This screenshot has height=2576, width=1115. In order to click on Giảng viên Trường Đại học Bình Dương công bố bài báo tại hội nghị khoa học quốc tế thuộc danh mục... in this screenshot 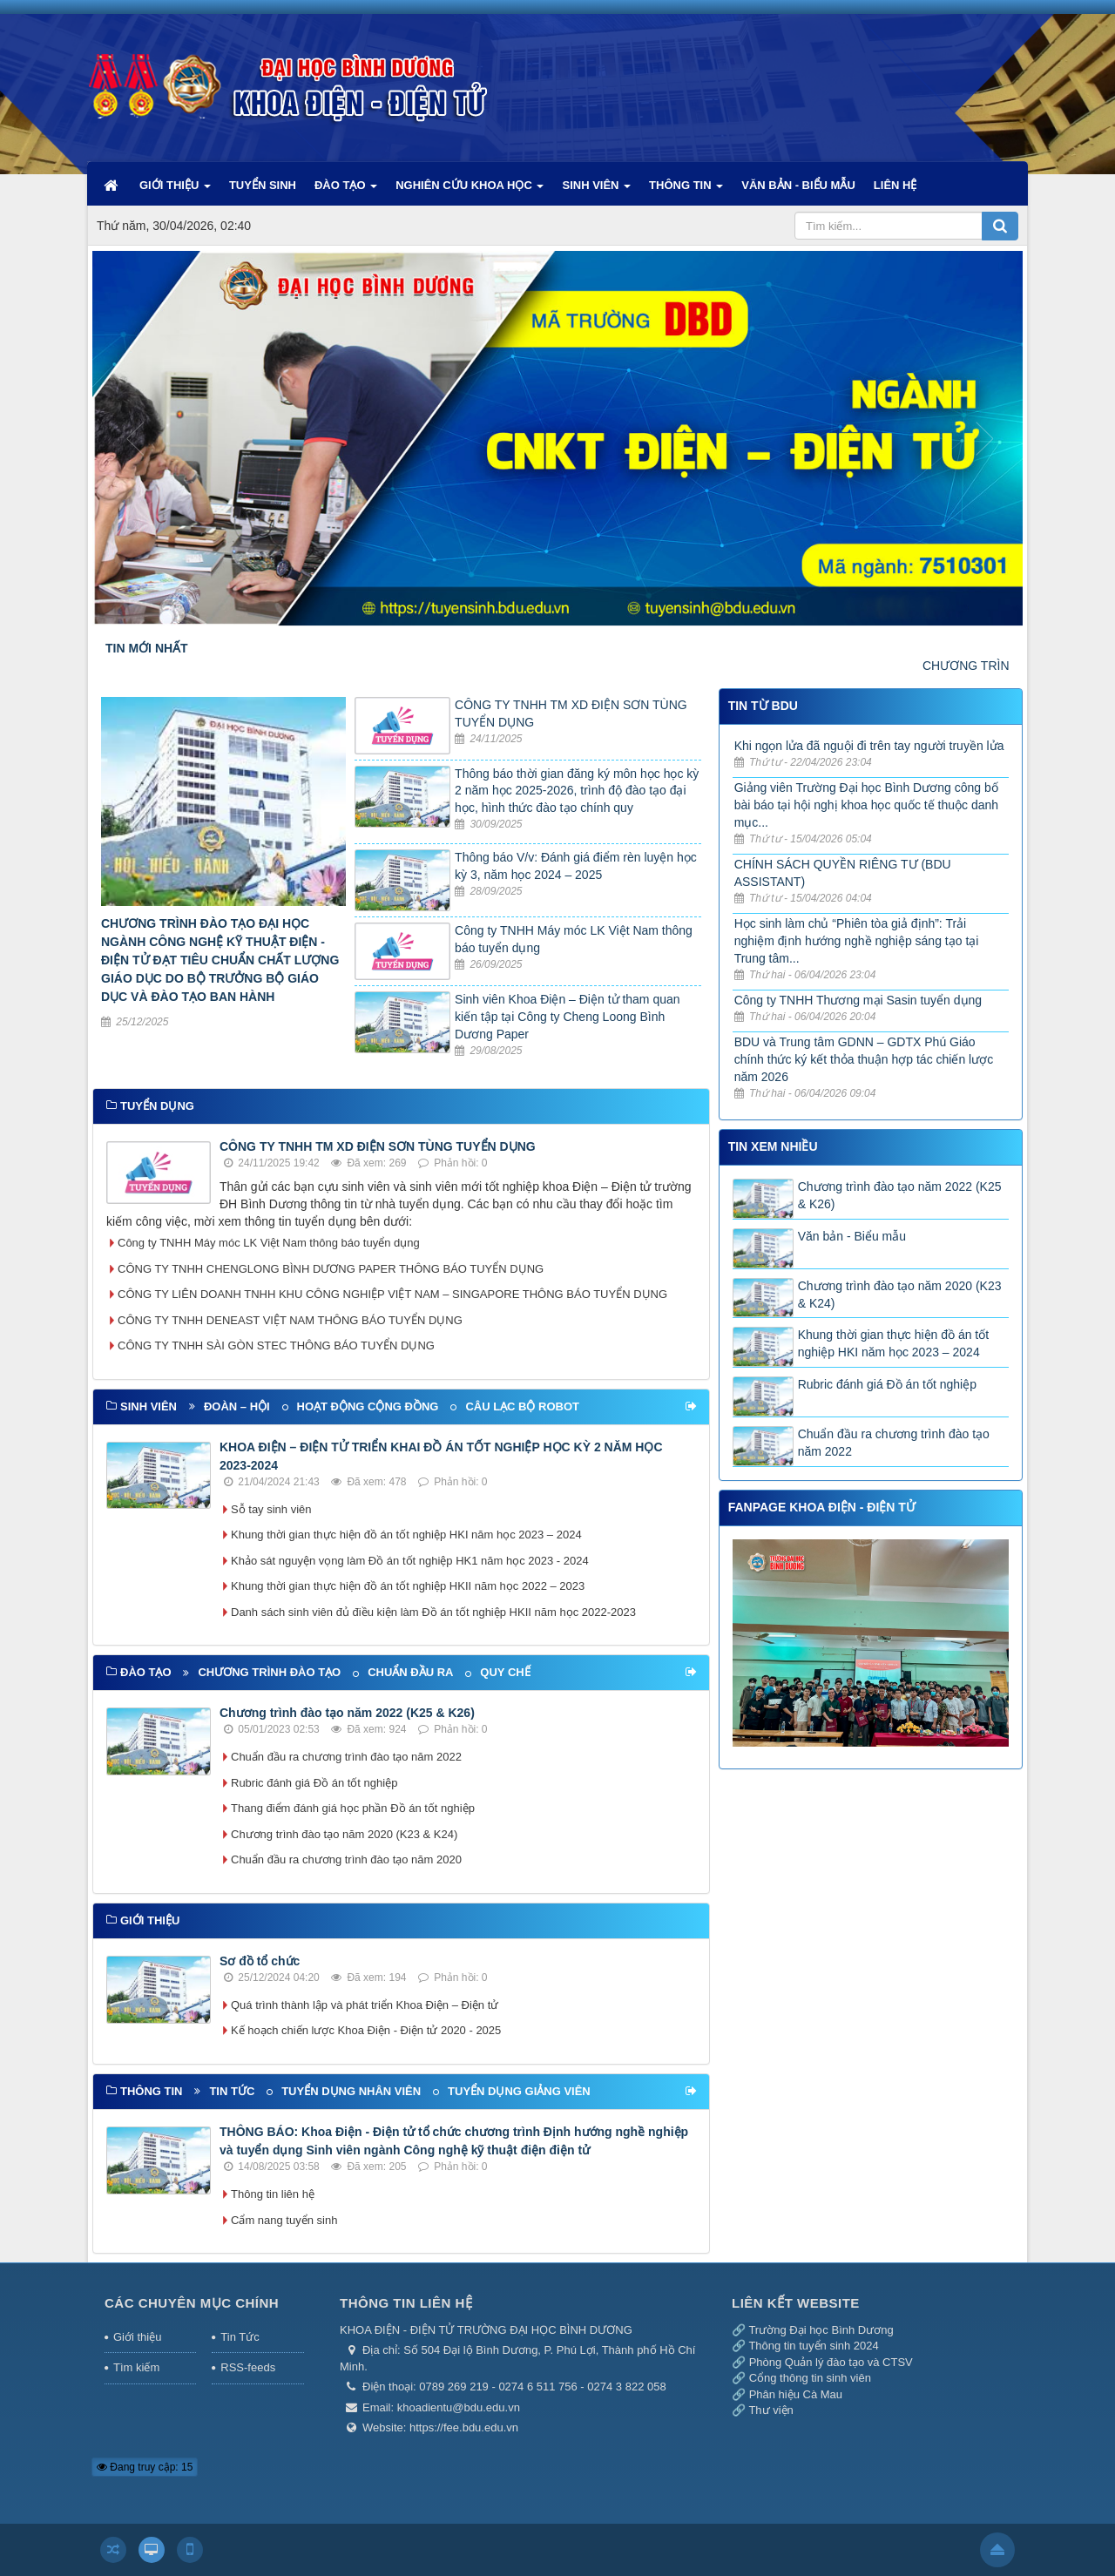, I will do `click(866, 805)`.